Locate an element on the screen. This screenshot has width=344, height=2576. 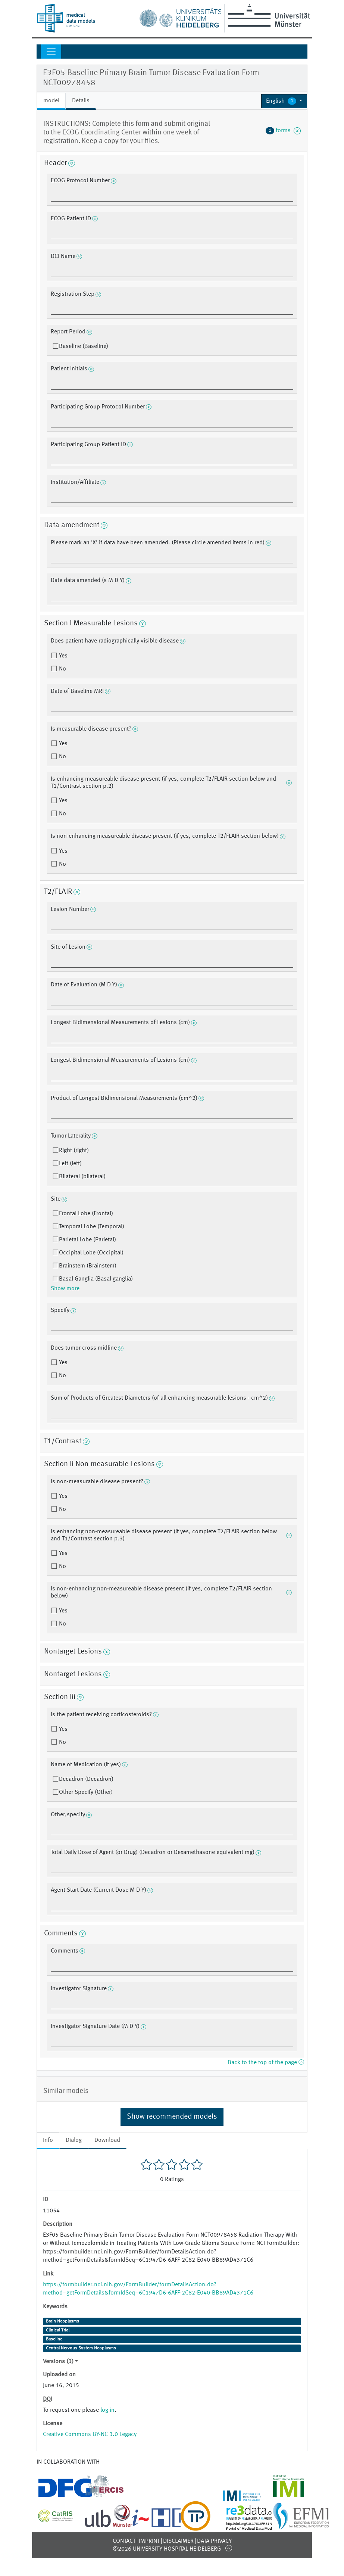
forms is located at coordinates (283, 131).